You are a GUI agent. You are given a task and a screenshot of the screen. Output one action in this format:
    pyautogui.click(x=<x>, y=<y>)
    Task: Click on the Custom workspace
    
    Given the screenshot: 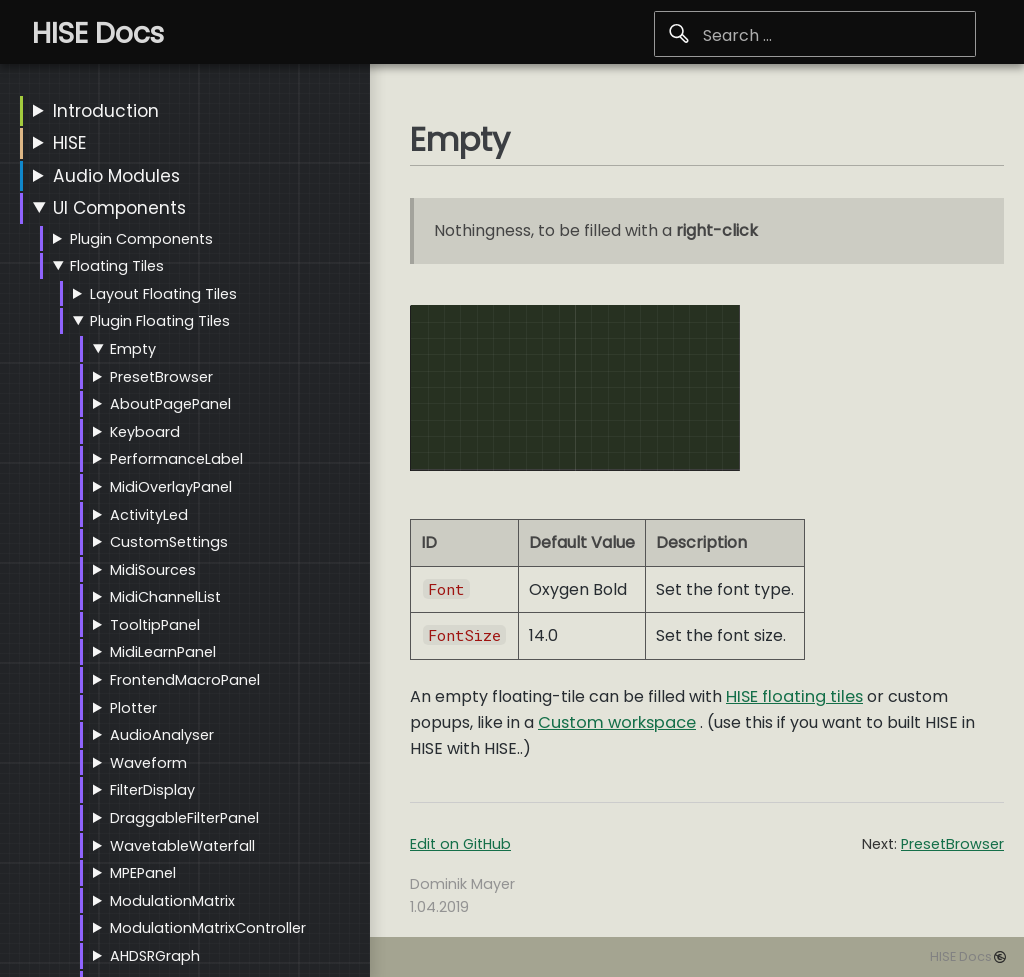 What is the action you would take?
    pyautogui.click(x=617, y=722)
    